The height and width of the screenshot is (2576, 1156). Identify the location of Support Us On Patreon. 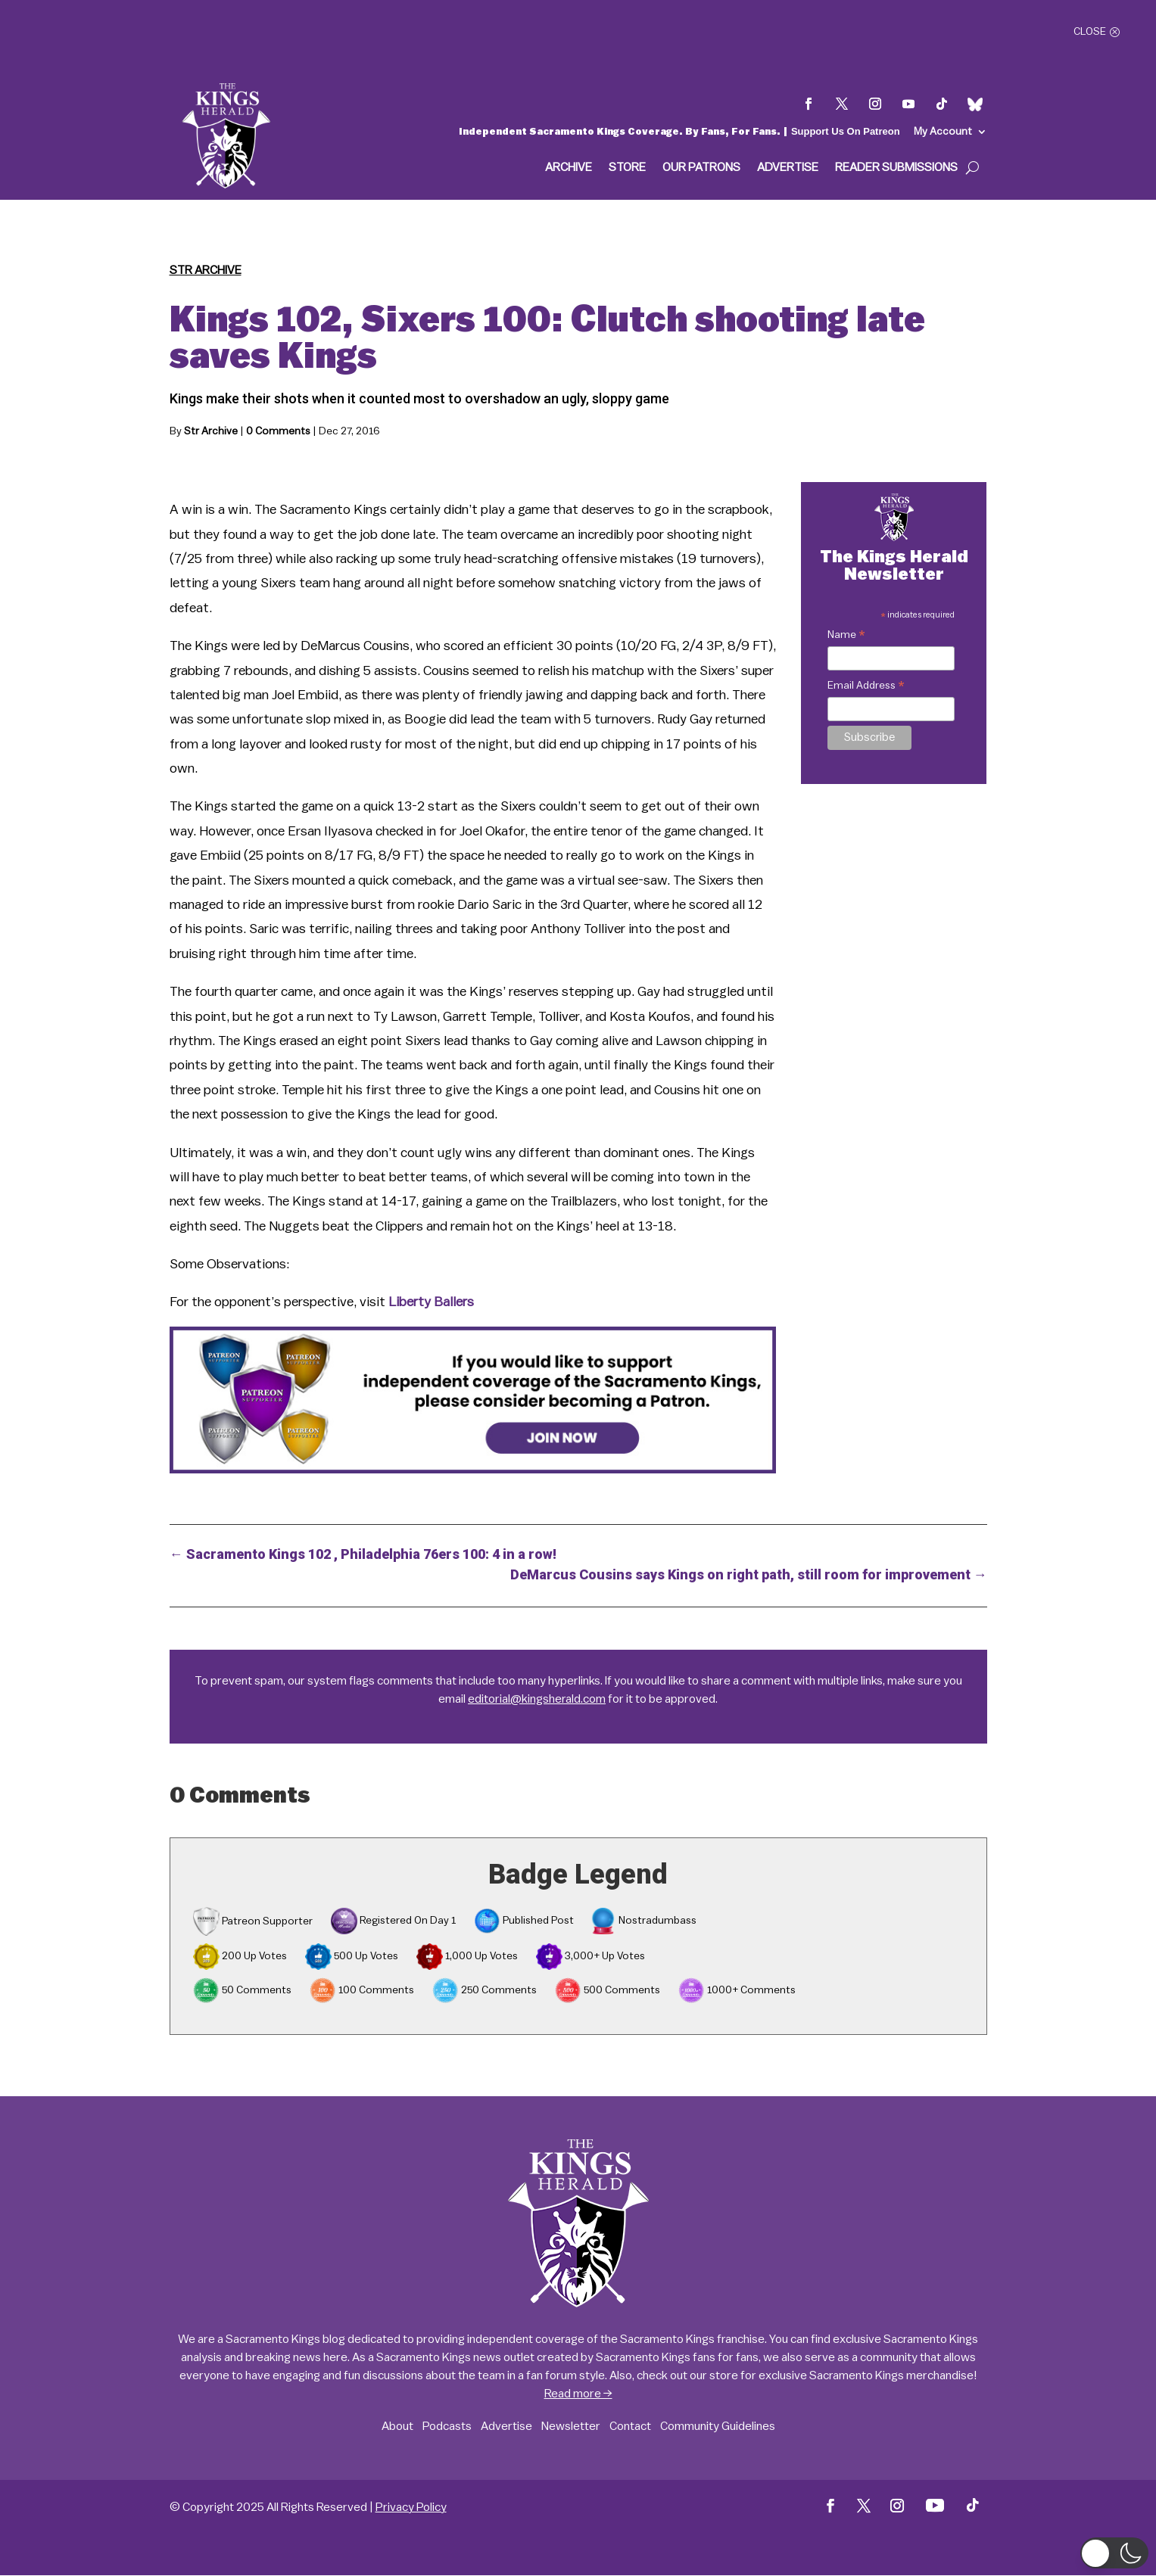
(845, 131).